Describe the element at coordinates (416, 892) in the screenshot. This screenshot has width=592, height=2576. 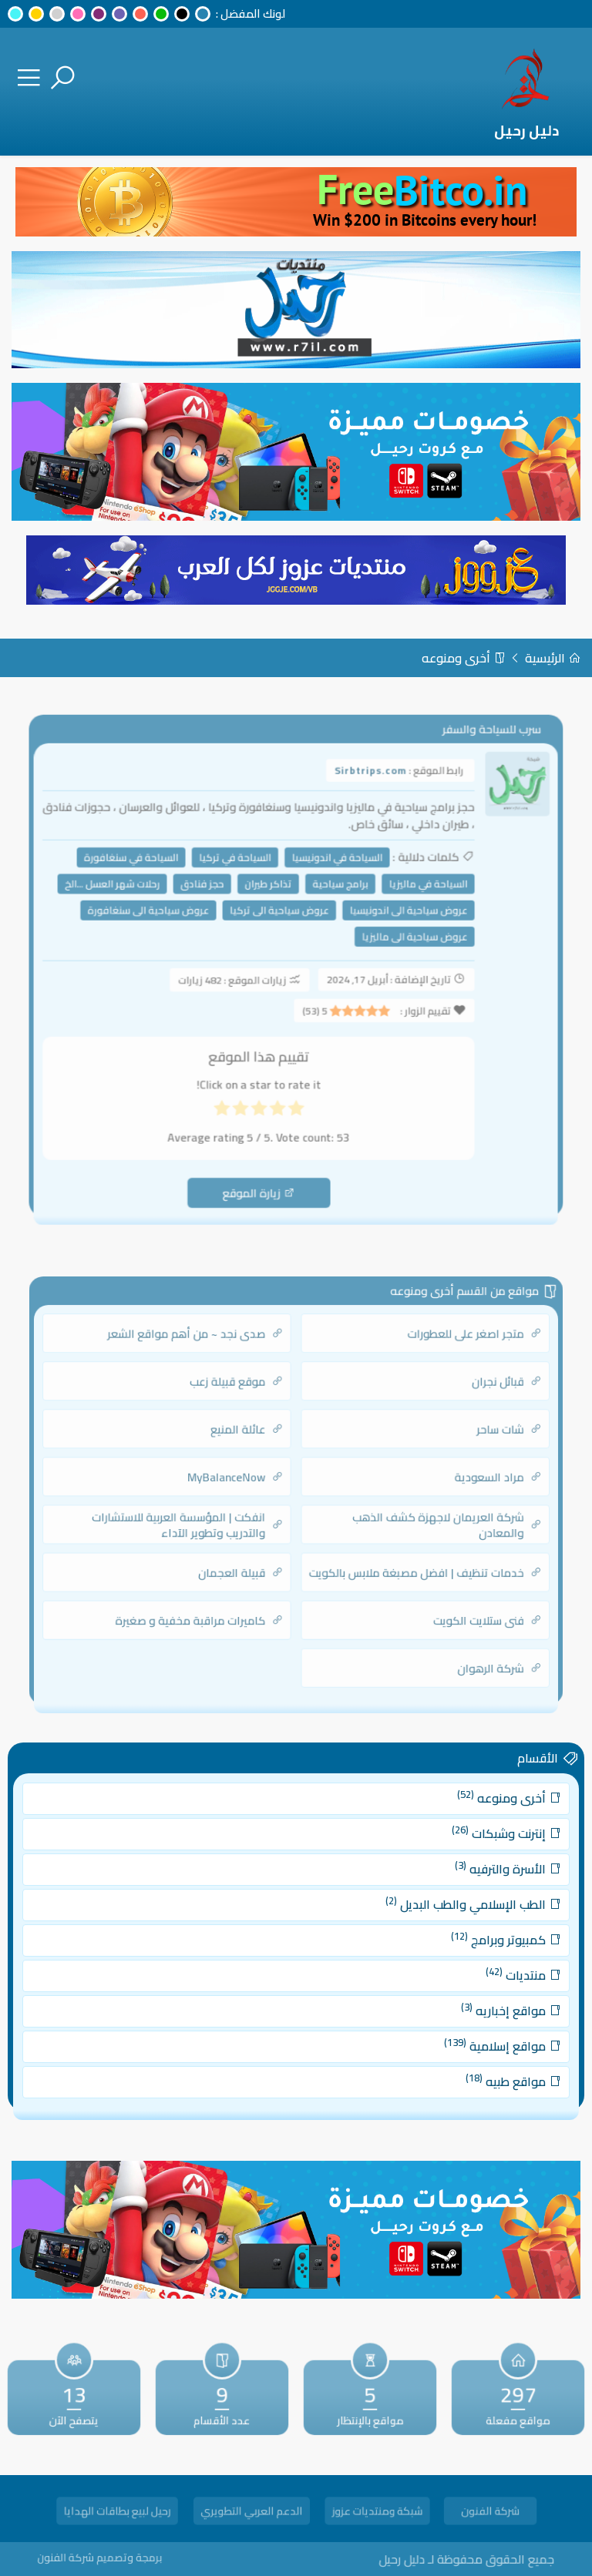
I see `السياحة في ماليزيا` at that location.